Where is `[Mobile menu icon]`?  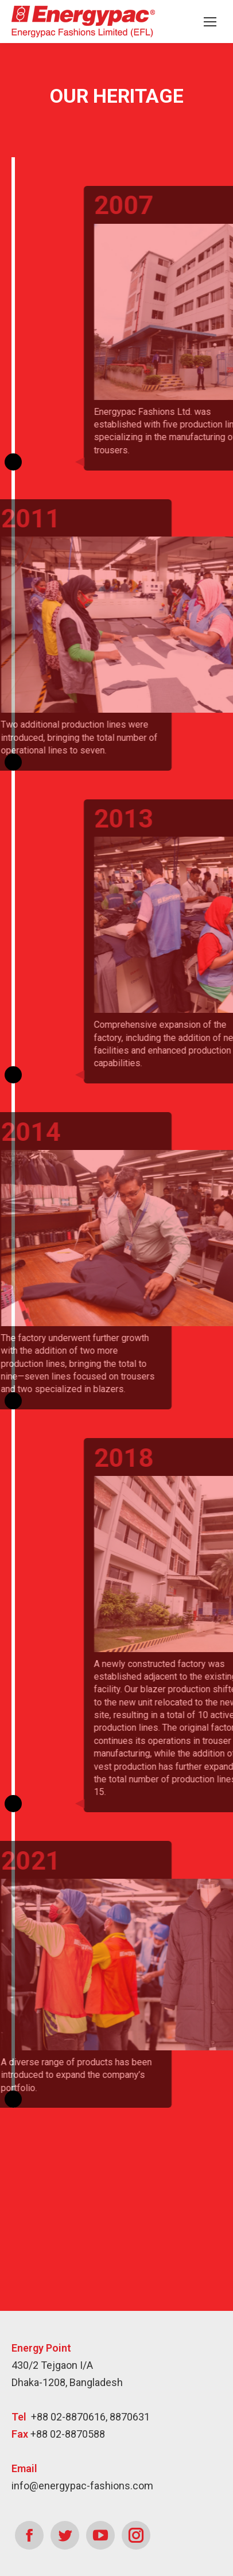 [Mobile menu icon] is located at coordinates (210, 21).